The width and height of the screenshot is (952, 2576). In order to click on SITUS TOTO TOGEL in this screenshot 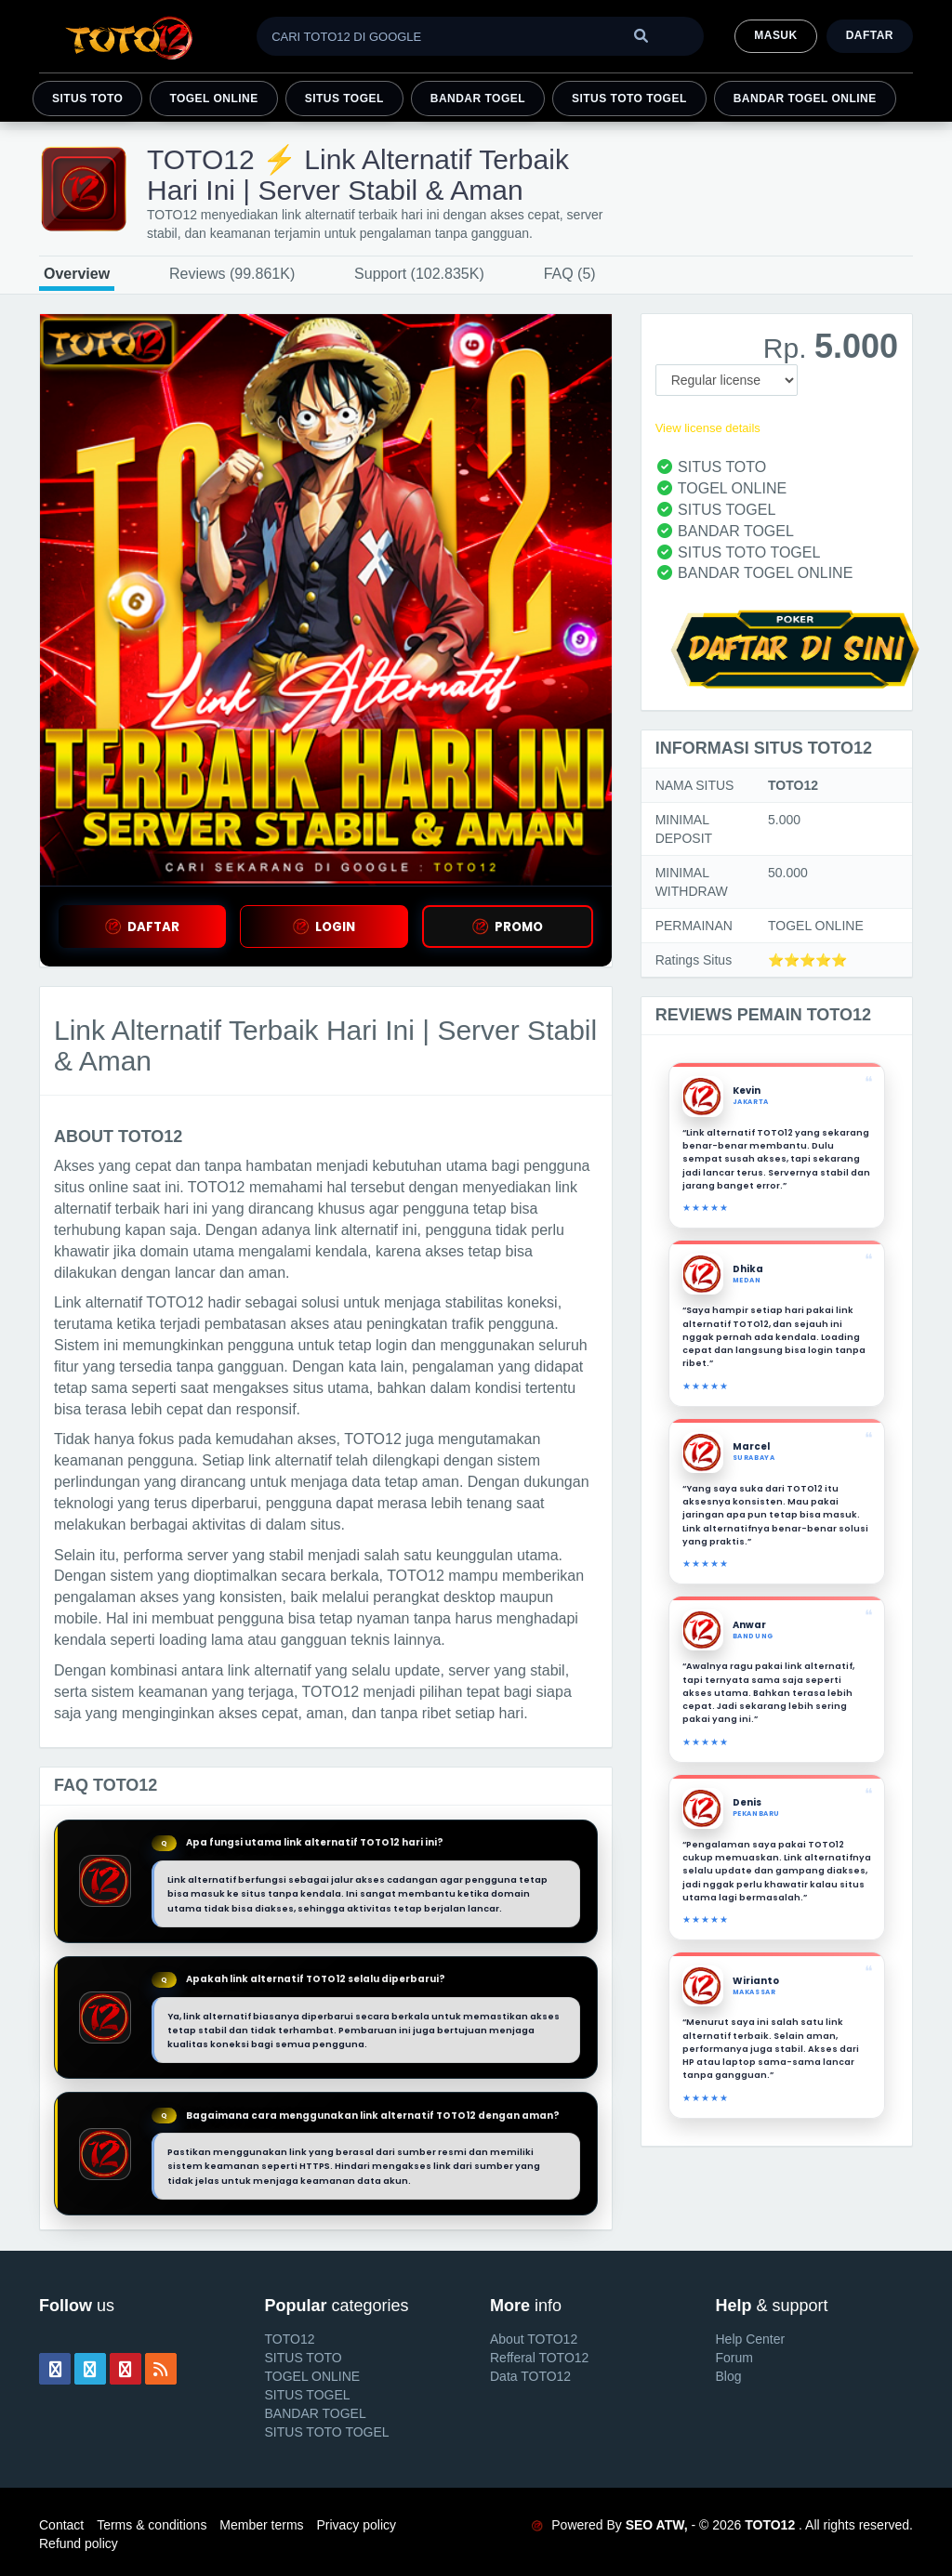, I will do `click(629, 98)`.